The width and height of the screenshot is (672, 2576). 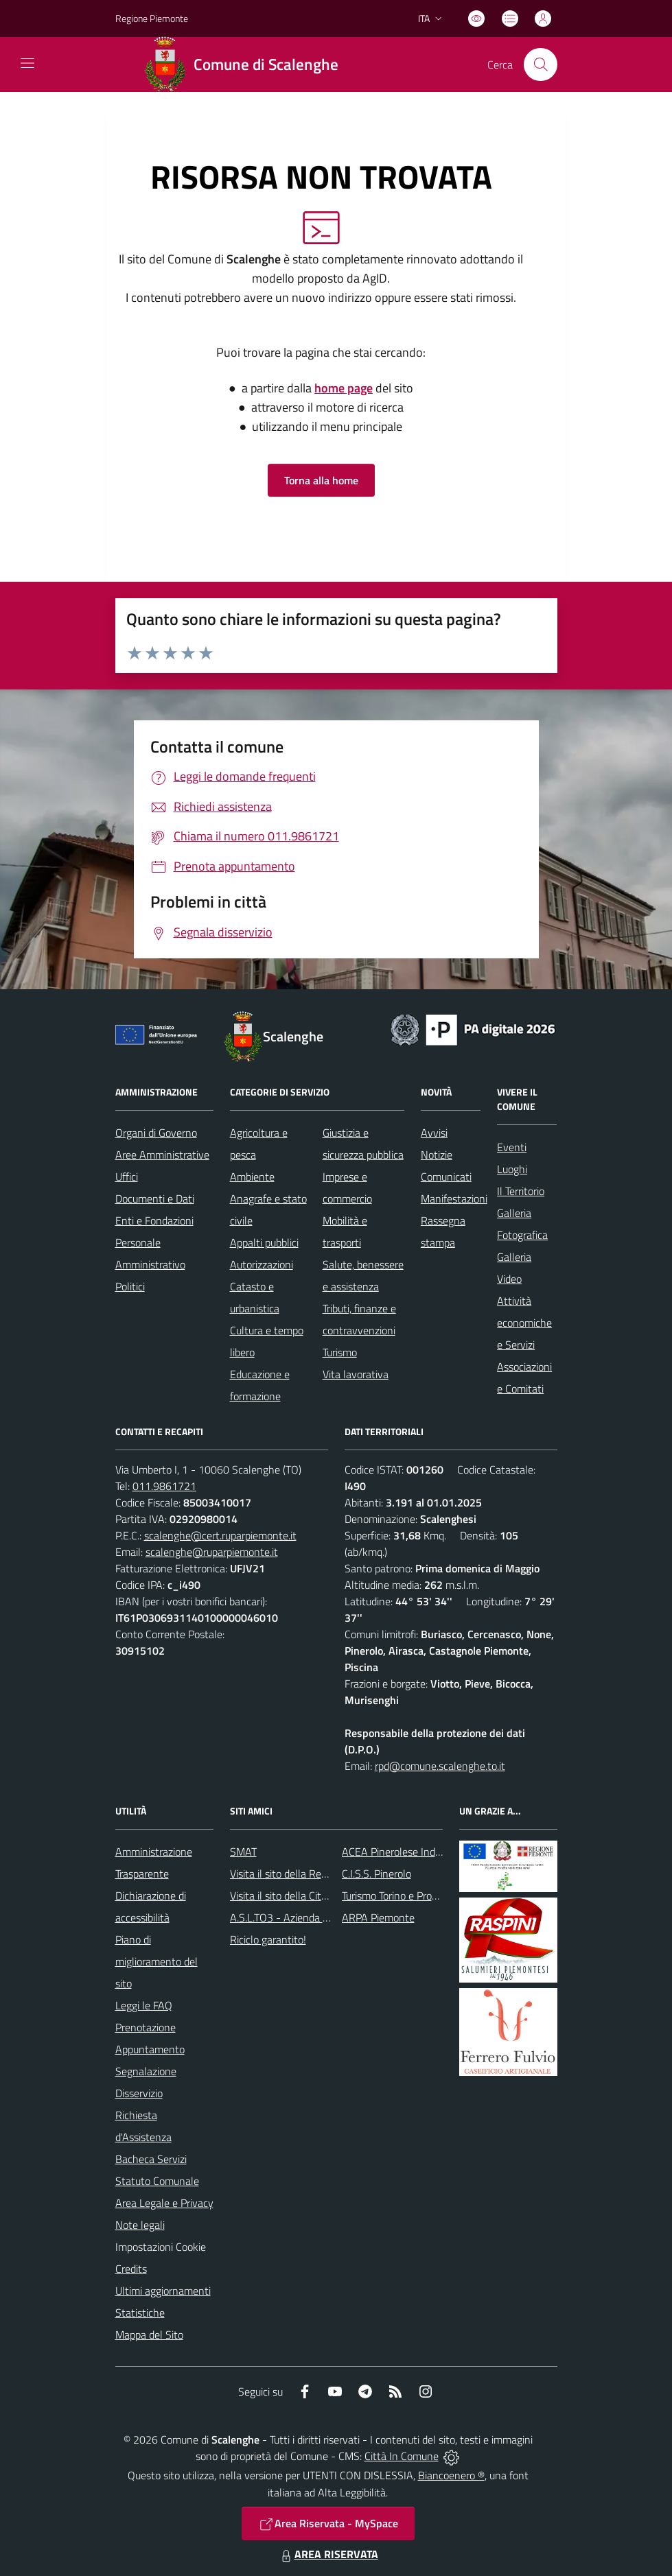 What do you see at coordinates (163, 2290) in the screenshot?
I see `Ultimi aggiornamenti` at bounding box center [163, 2290].